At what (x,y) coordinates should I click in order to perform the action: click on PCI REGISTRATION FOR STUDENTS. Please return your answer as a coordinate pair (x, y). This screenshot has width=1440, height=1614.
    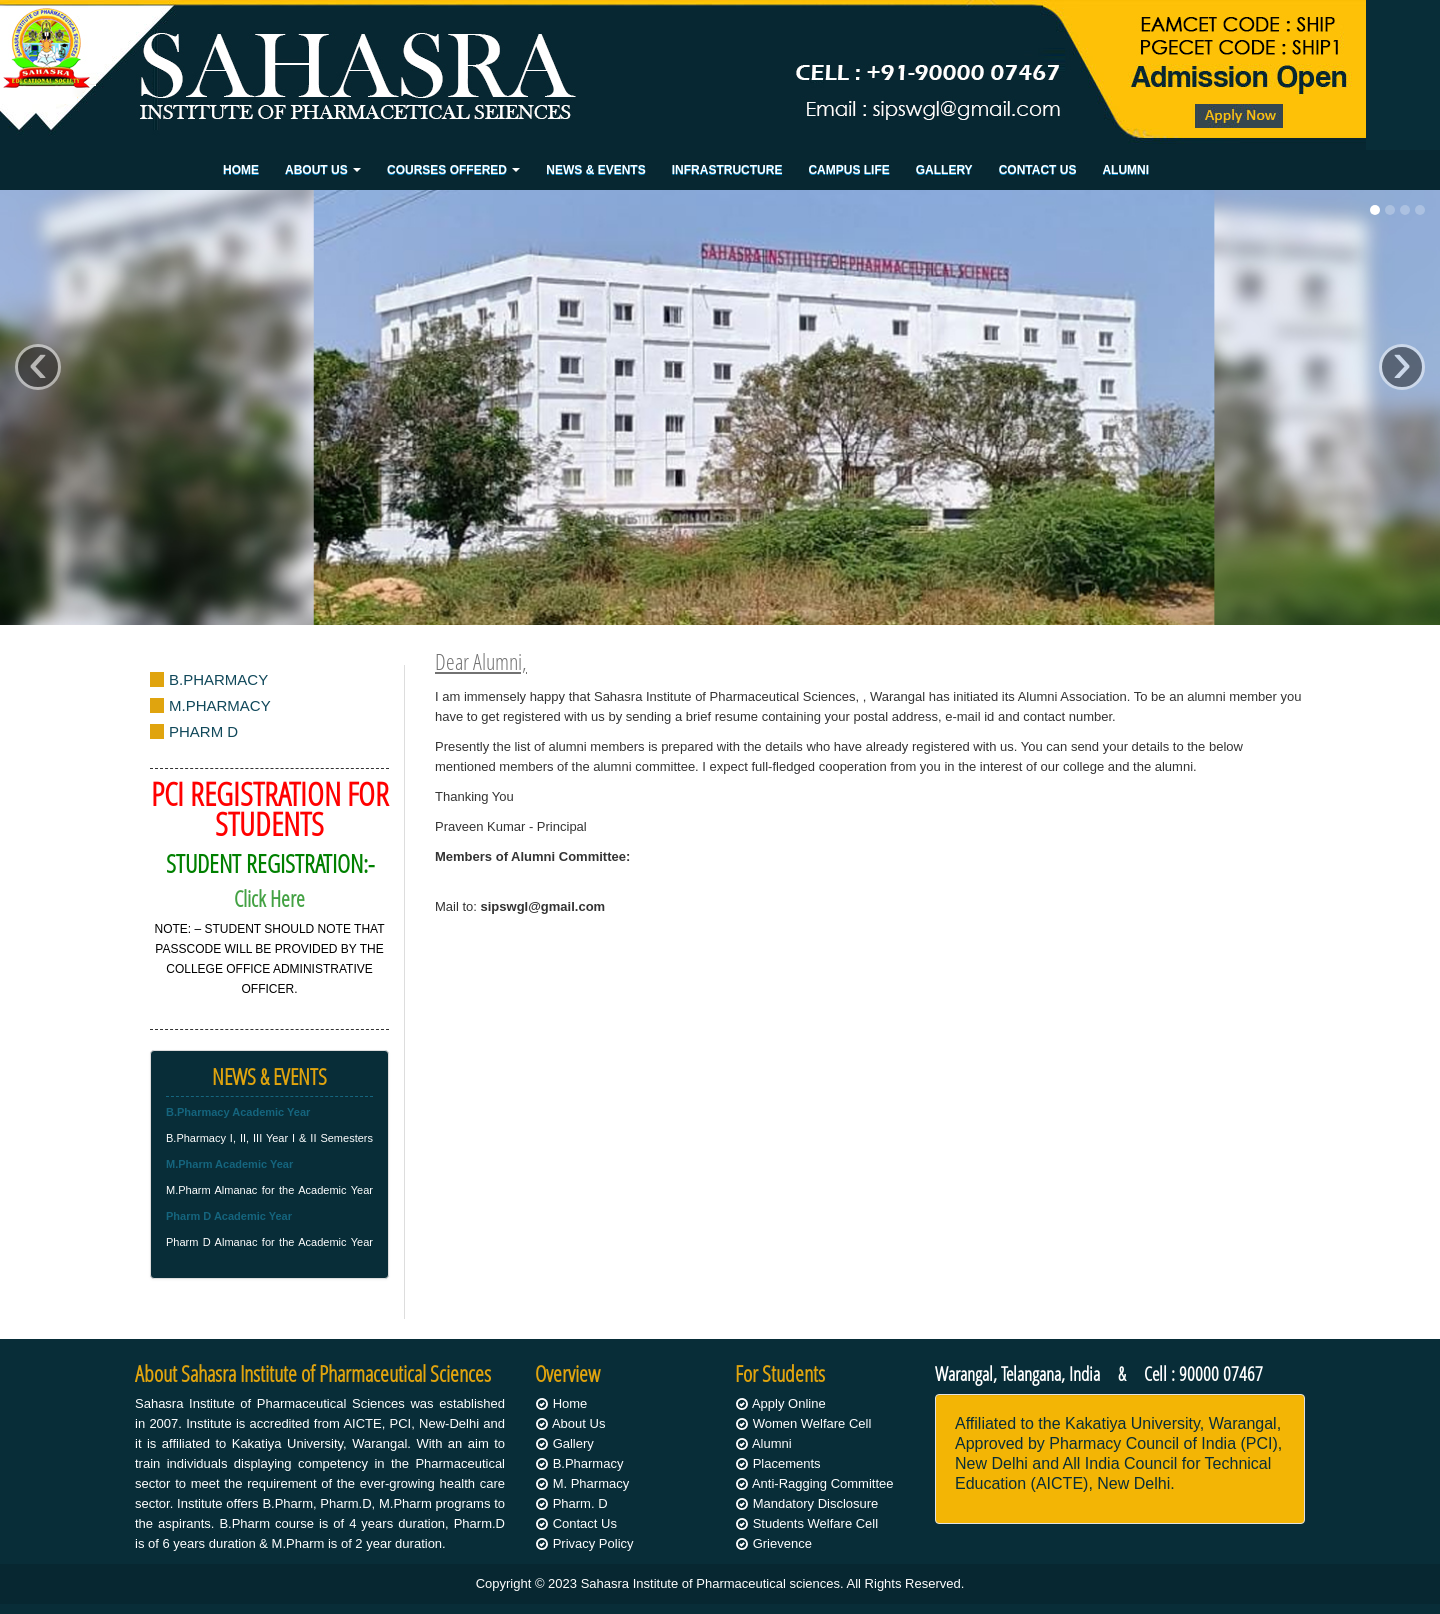
    Looking at the image, I should click on (270, 808).